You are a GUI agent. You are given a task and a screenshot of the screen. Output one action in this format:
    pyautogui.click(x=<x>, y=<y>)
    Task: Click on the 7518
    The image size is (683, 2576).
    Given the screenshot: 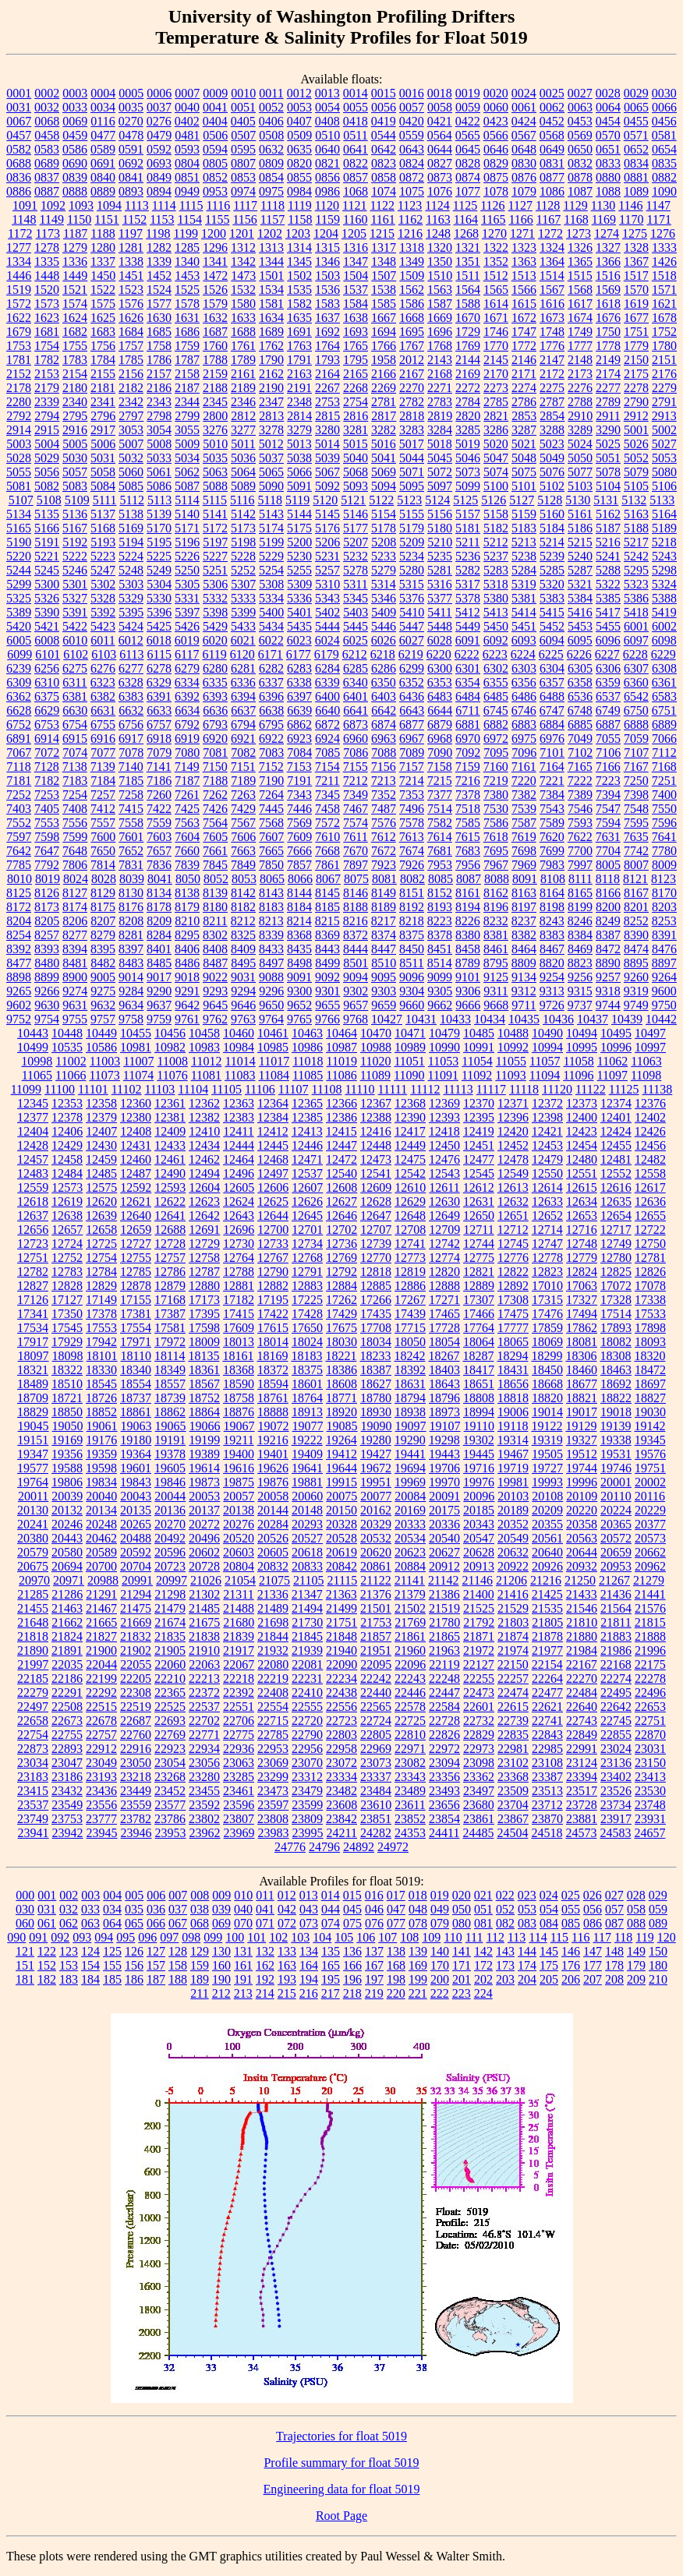 What is the action you would take?
    pyautogui.click(x=467, y=808)
    